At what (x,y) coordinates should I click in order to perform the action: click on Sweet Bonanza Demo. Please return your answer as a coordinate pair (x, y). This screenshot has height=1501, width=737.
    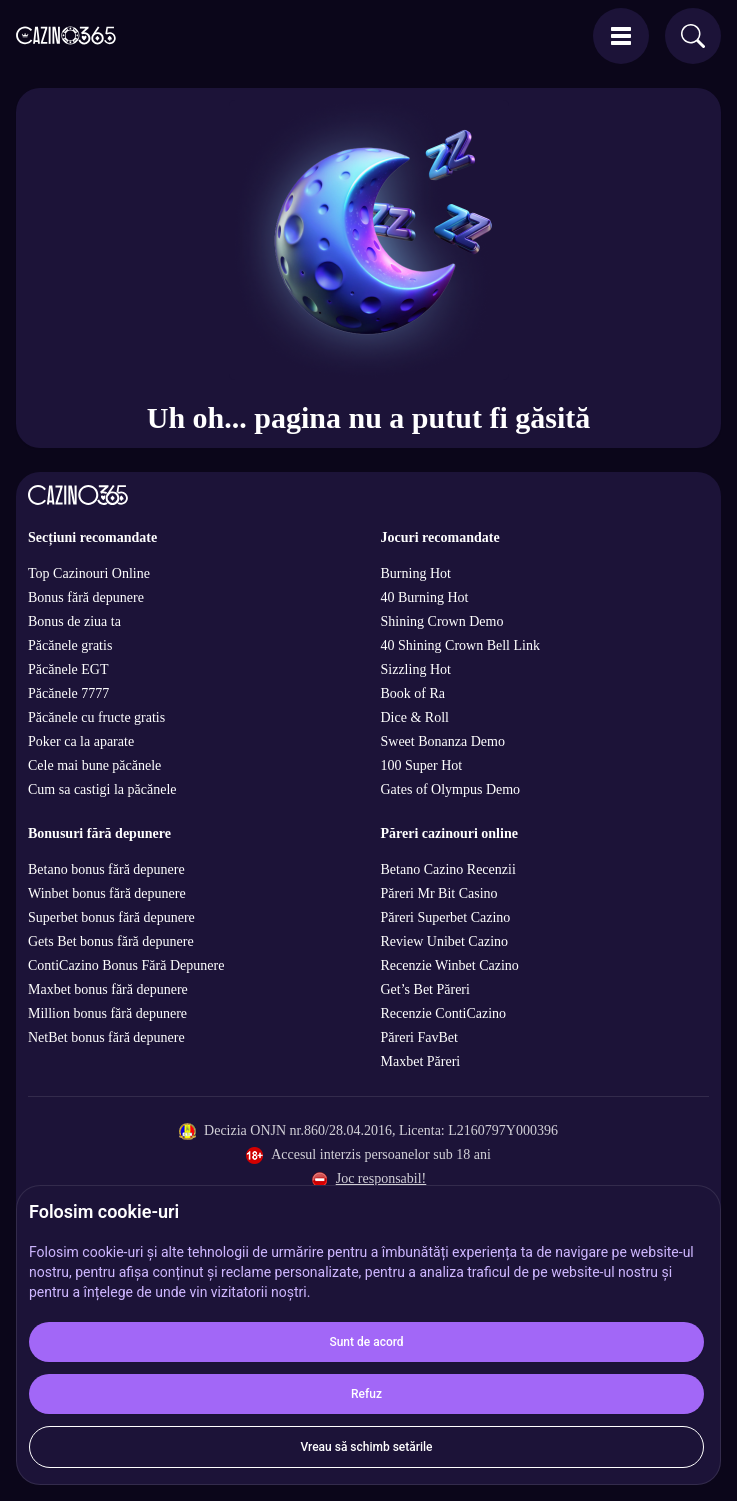
    Looking at the image, I should click on (443, 741).